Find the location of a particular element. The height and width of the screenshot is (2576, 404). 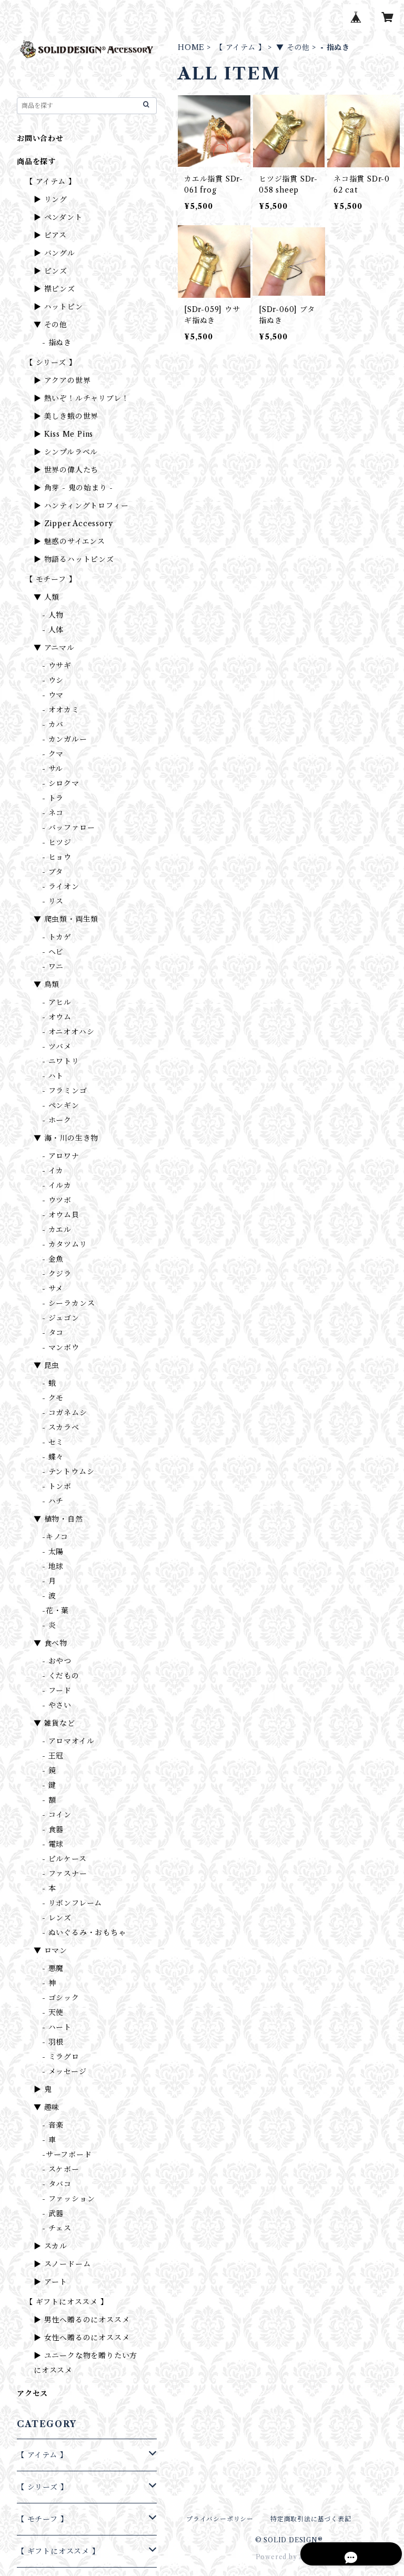

- クジラ is located at coordinates (57, 1274).